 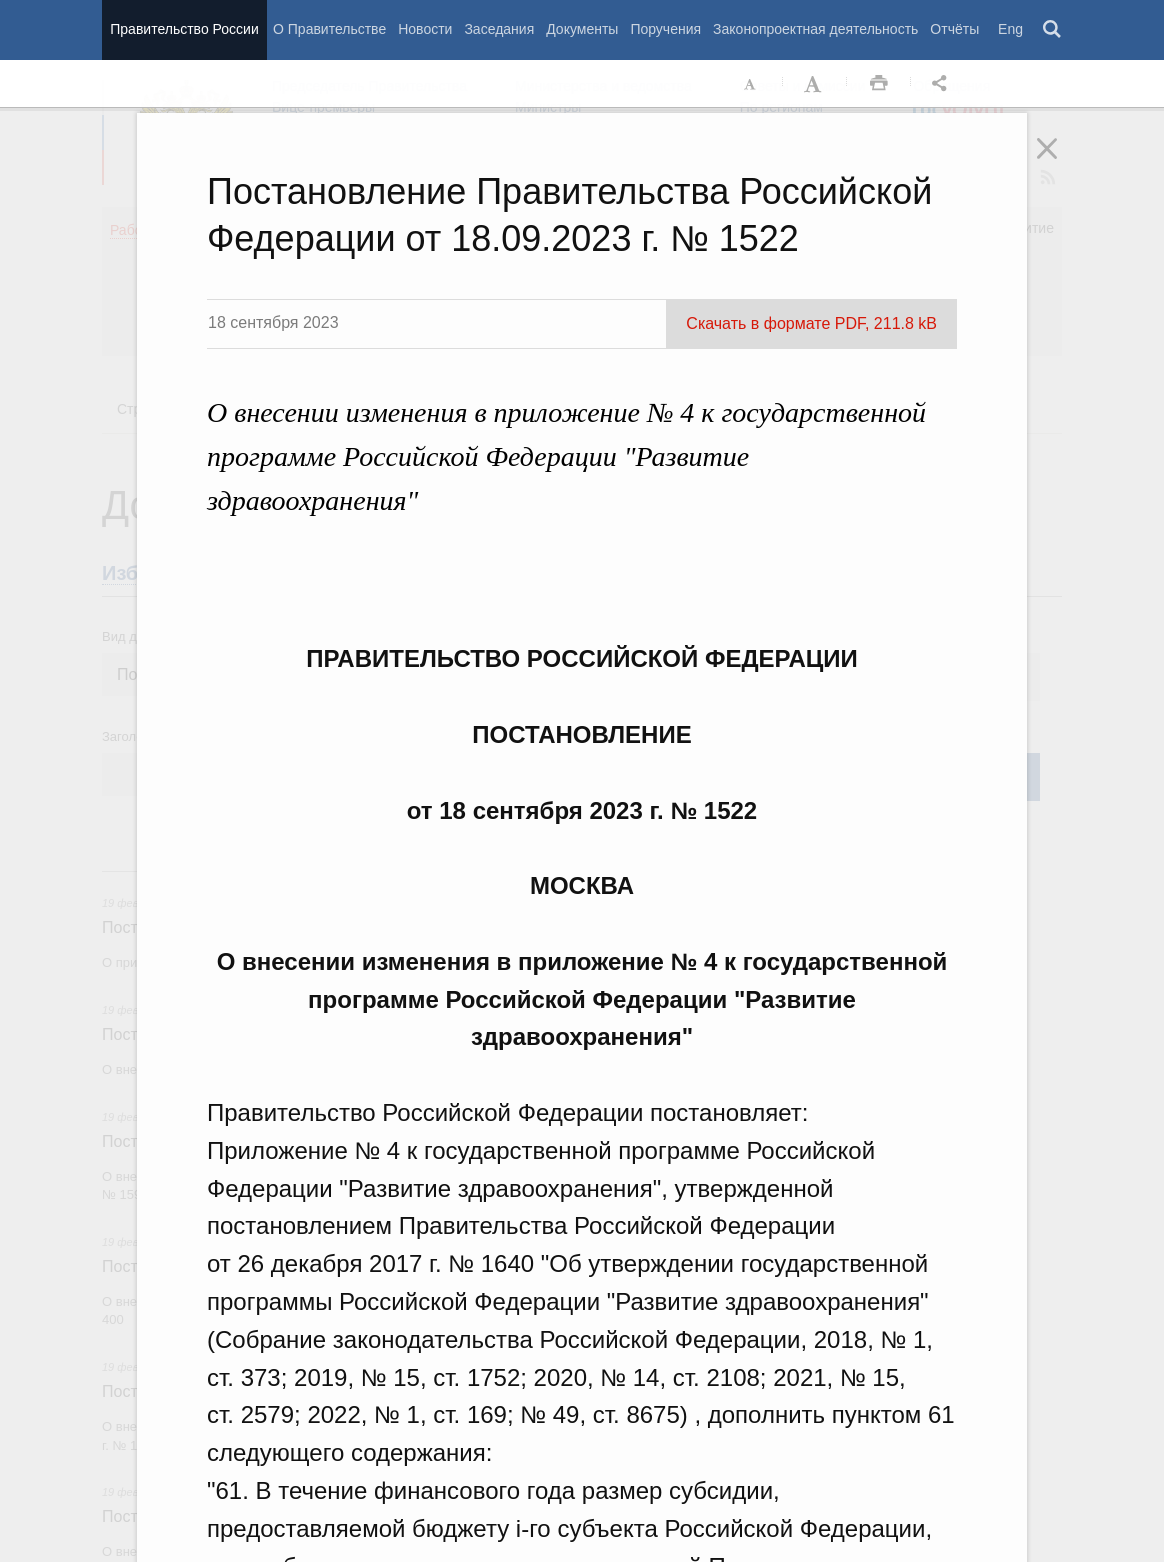 I want to click on Заседания, so click(x=499, y=29).